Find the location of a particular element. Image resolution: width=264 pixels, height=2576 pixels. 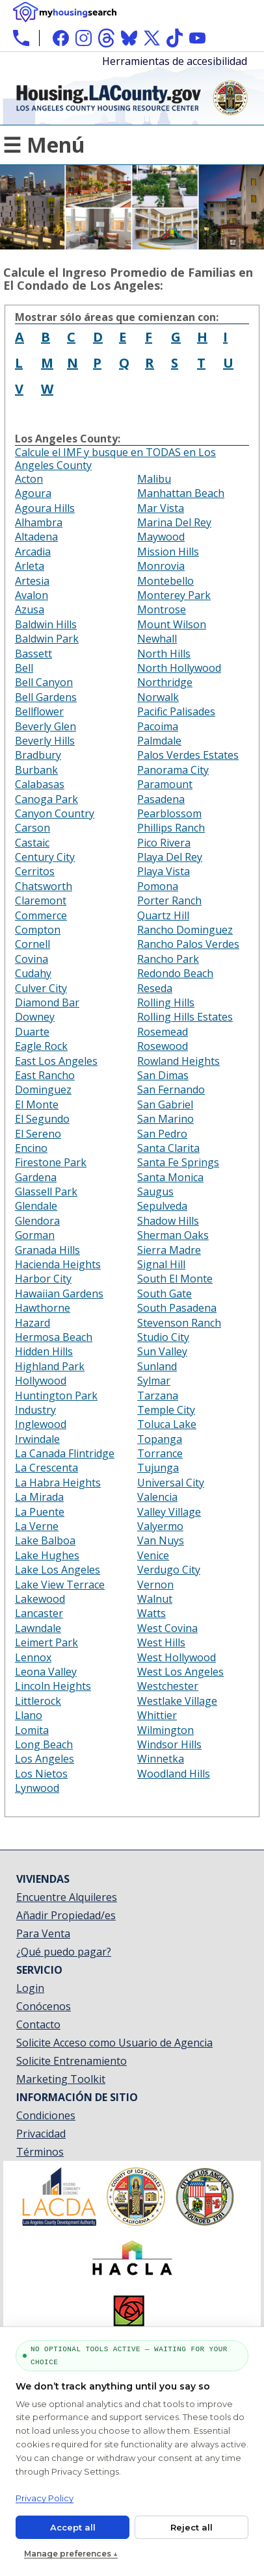

Reseda is located at coordinates (154, 988).